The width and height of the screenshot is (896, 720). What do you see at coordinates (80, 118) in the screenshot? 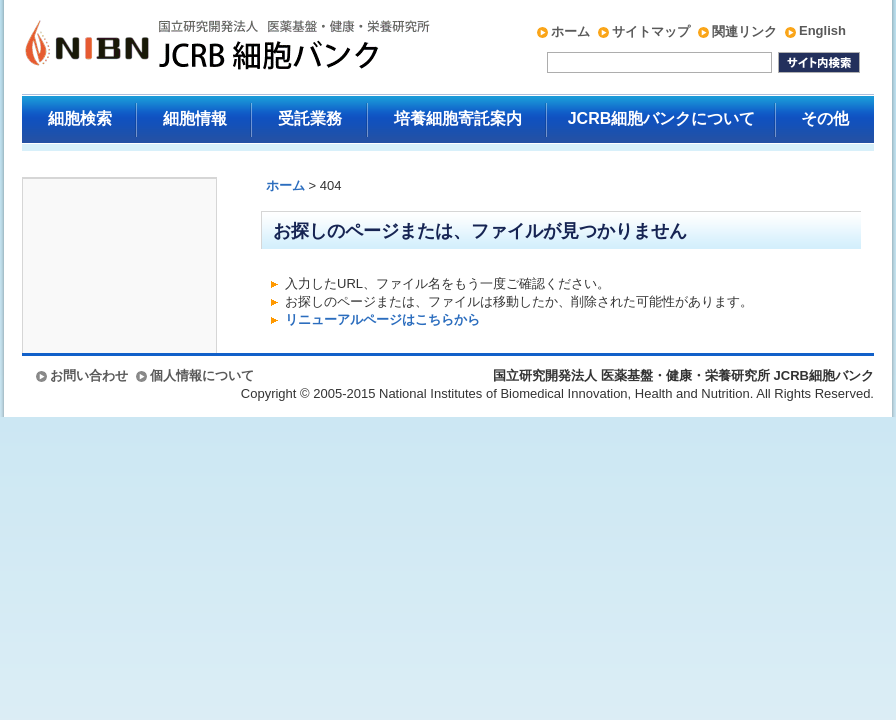
I see `細胞検索` at bounding box center [80, 118].